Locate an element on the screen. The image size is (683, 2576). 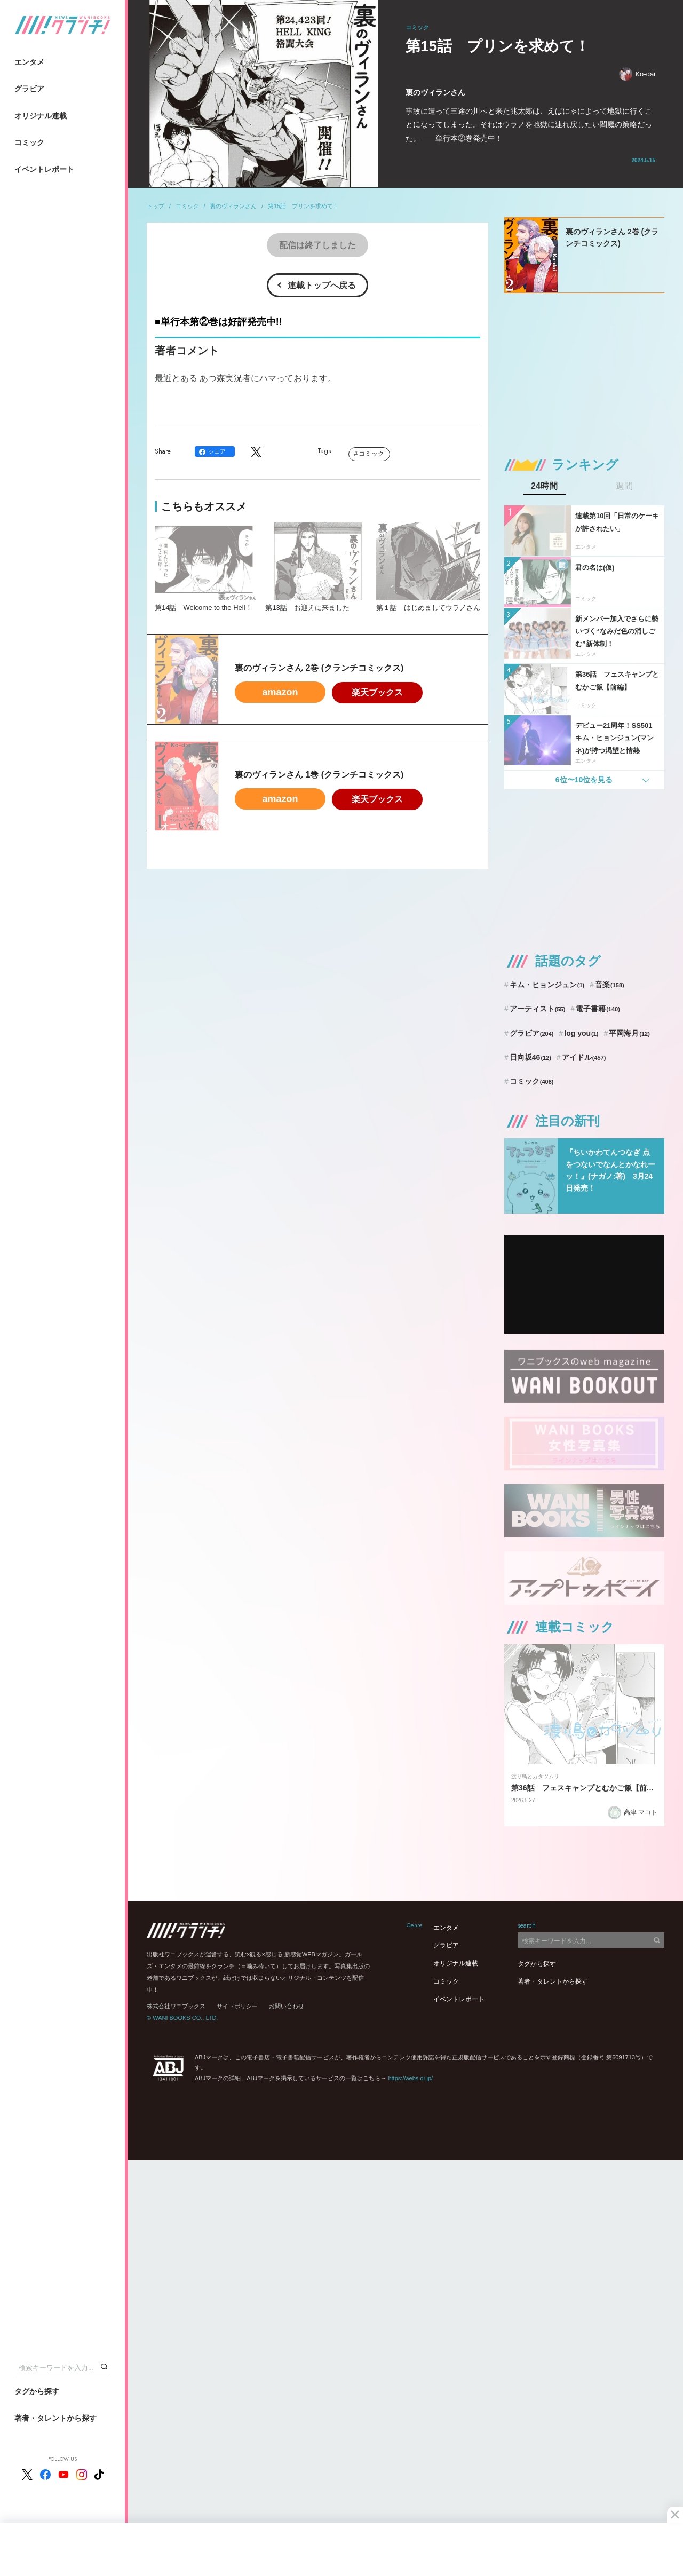
株式会社ワニブックス is located at coordinates (176, 2006).